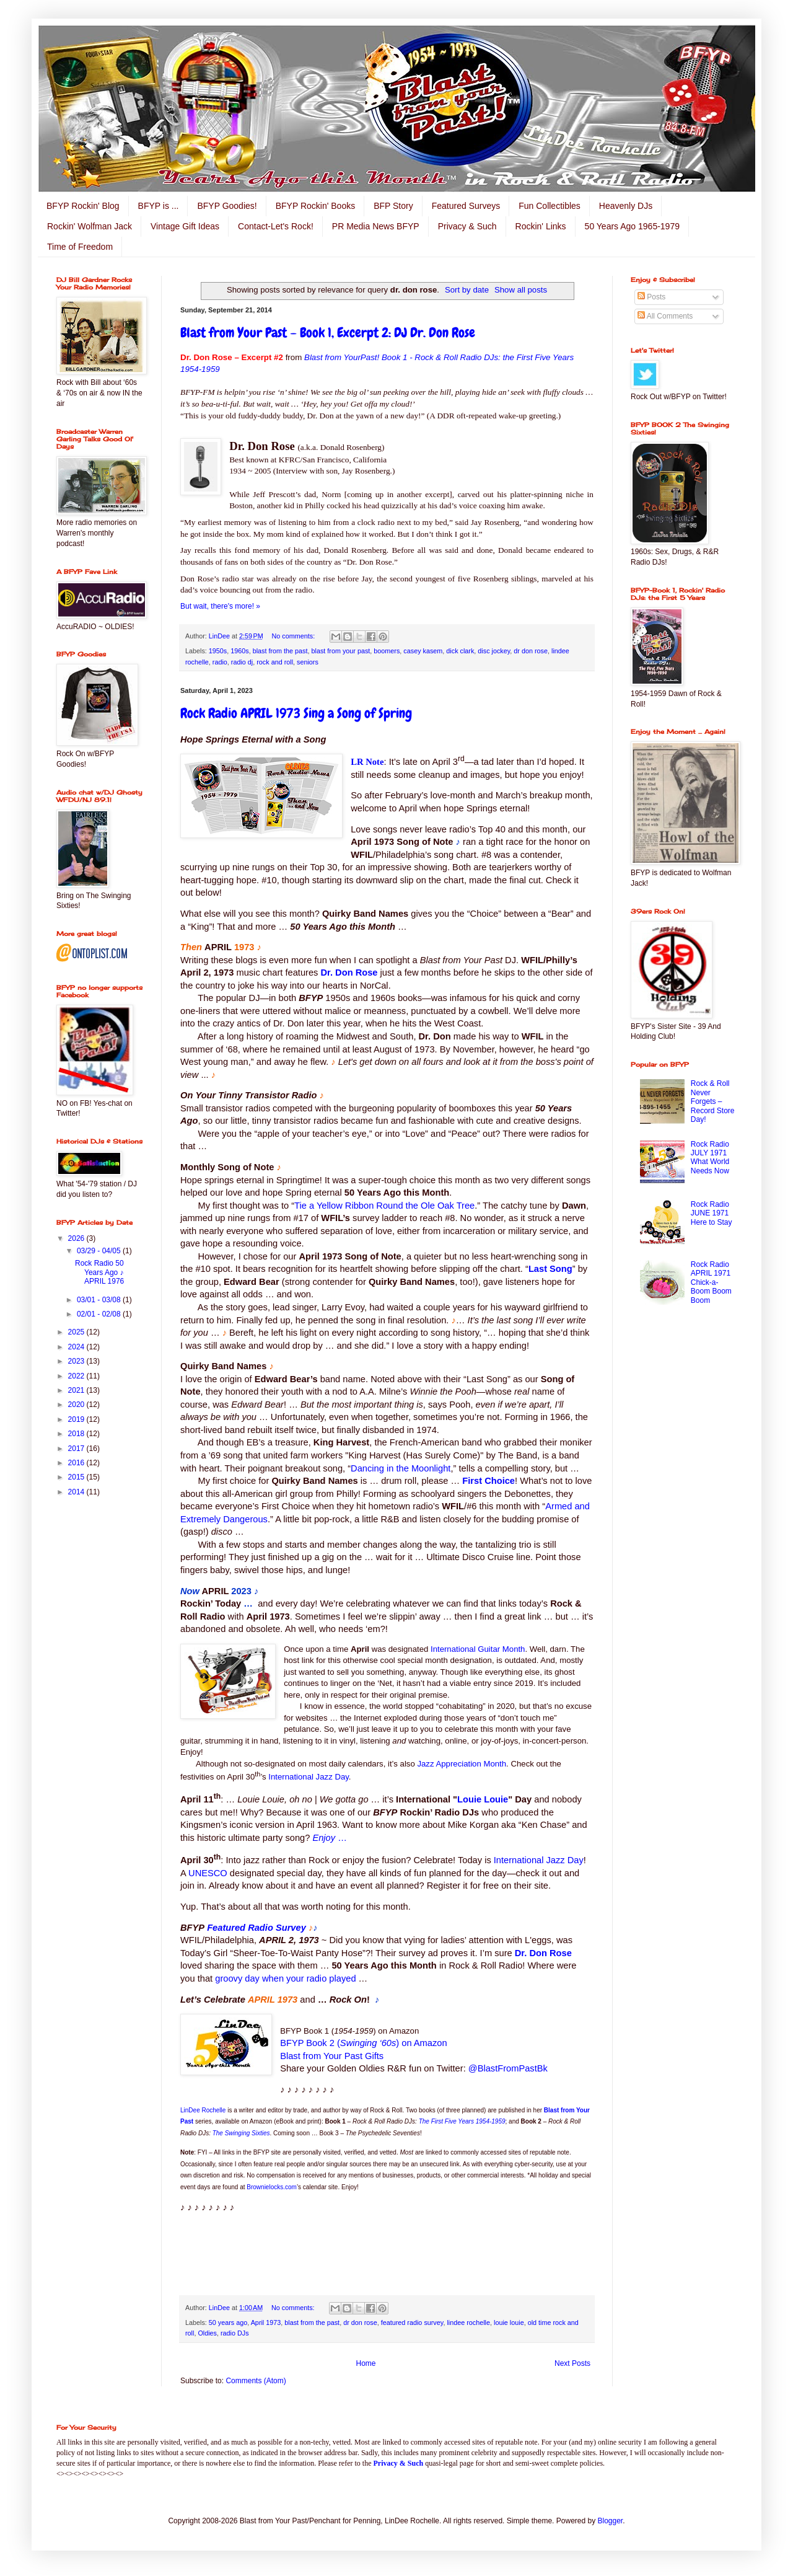  Describe the element at coordinates (375, 226) in the screenshot. I see `PR Media News BFYP` at that location.